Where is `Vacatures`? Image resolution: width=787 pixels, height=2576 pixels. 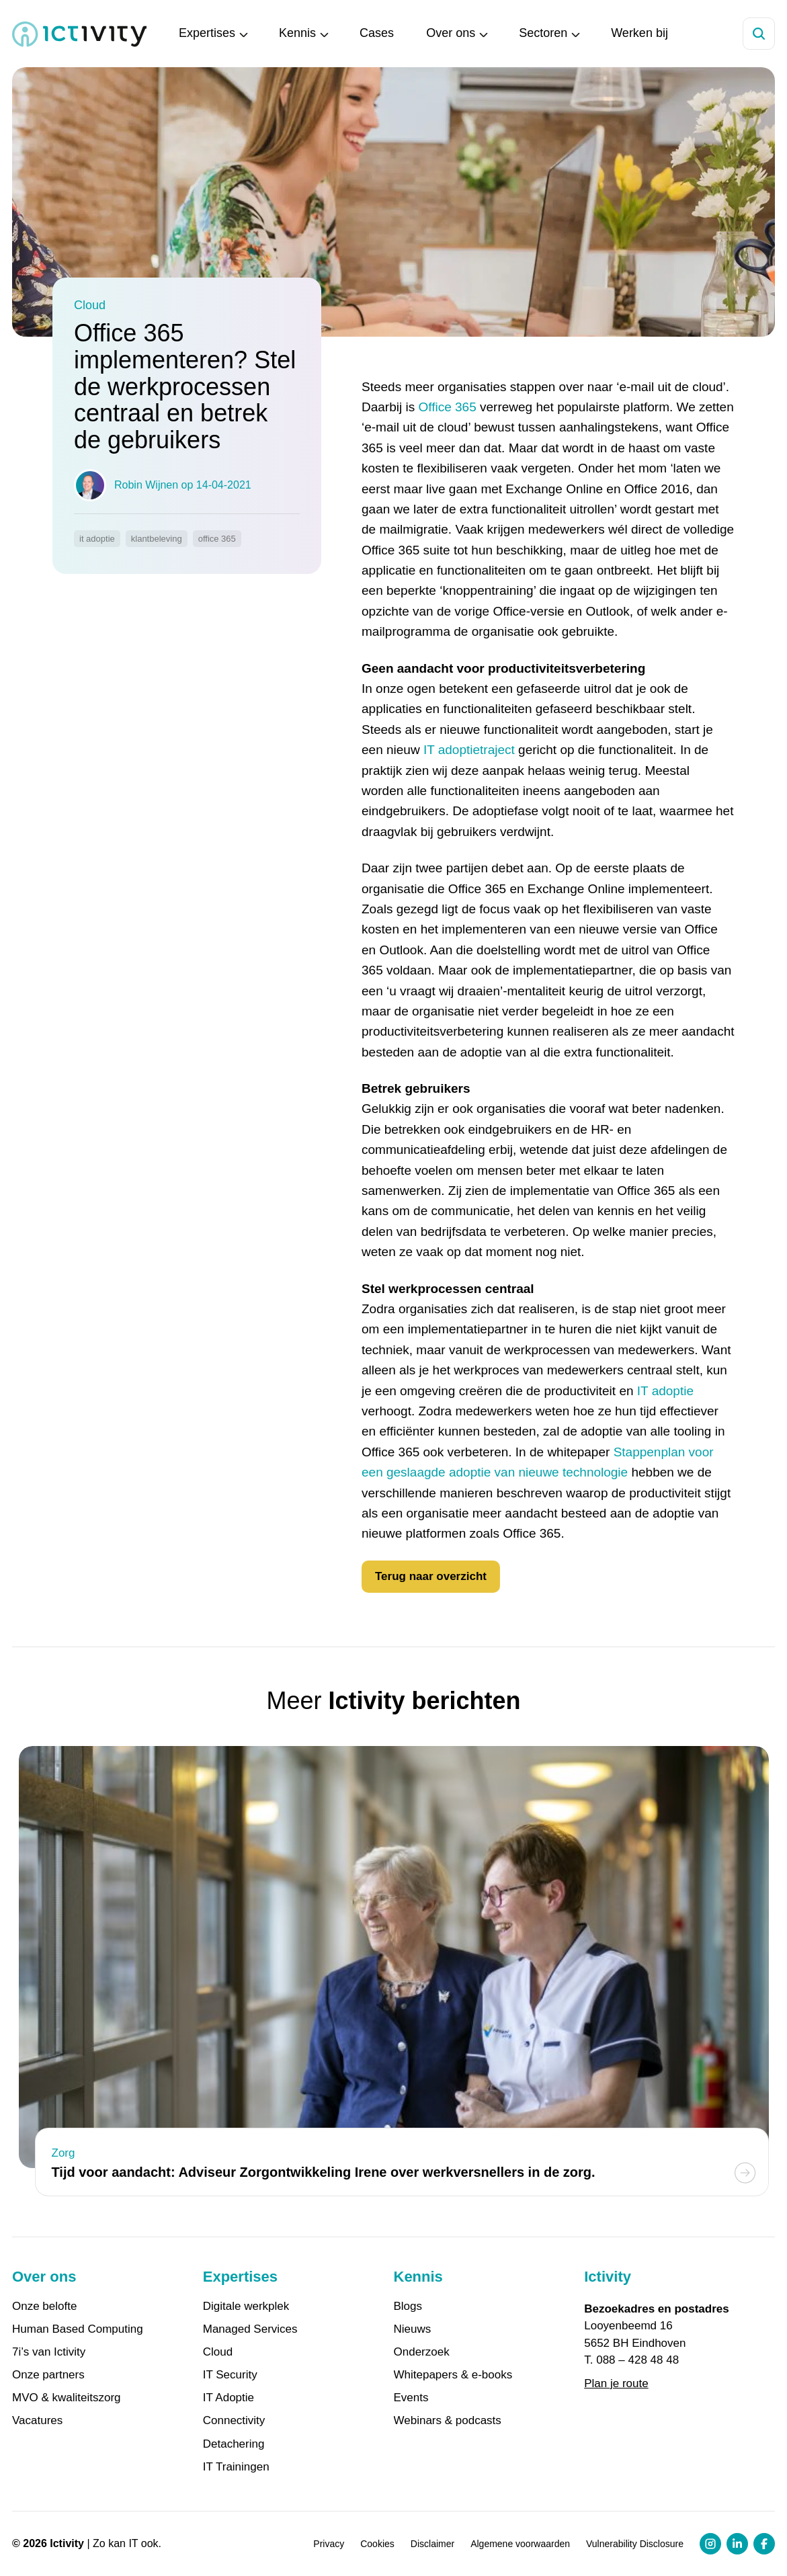 Vacatures is located at coordinates (37, 2421).